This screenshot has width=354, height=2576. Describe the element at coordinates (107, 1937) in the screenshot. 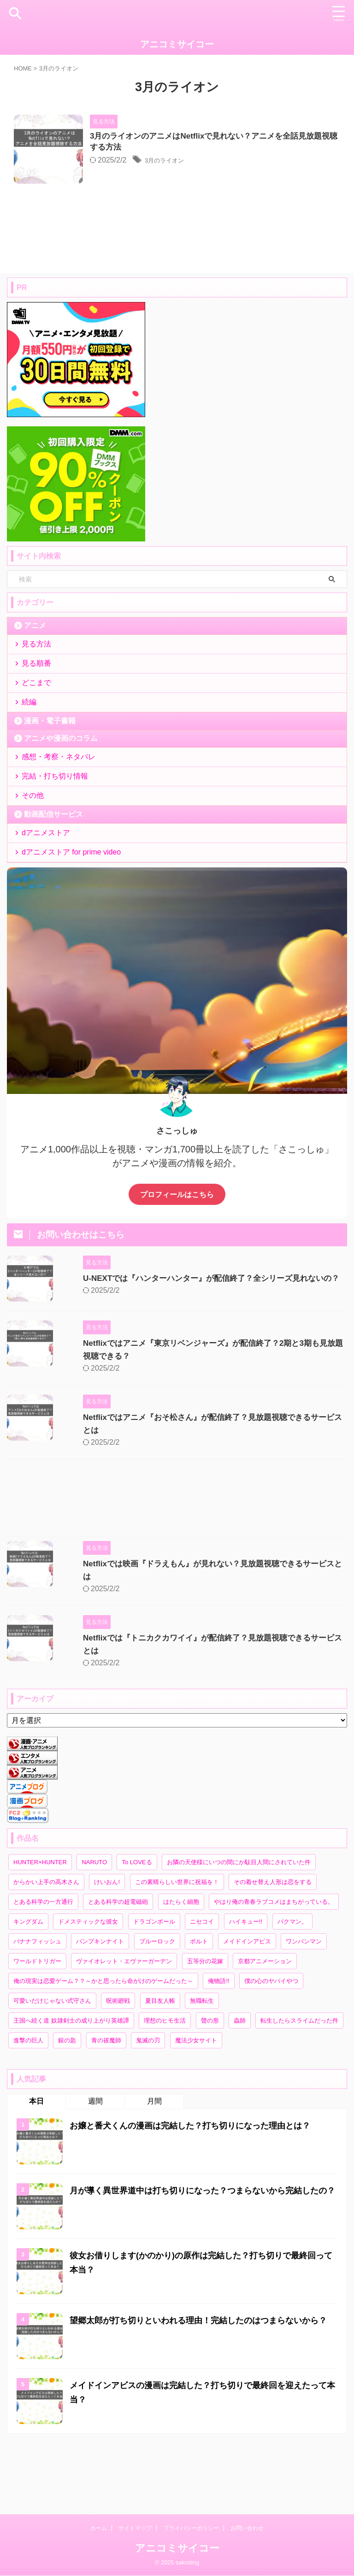

I see `けいおん! [けいおん! (2個の項目)]` at that location.